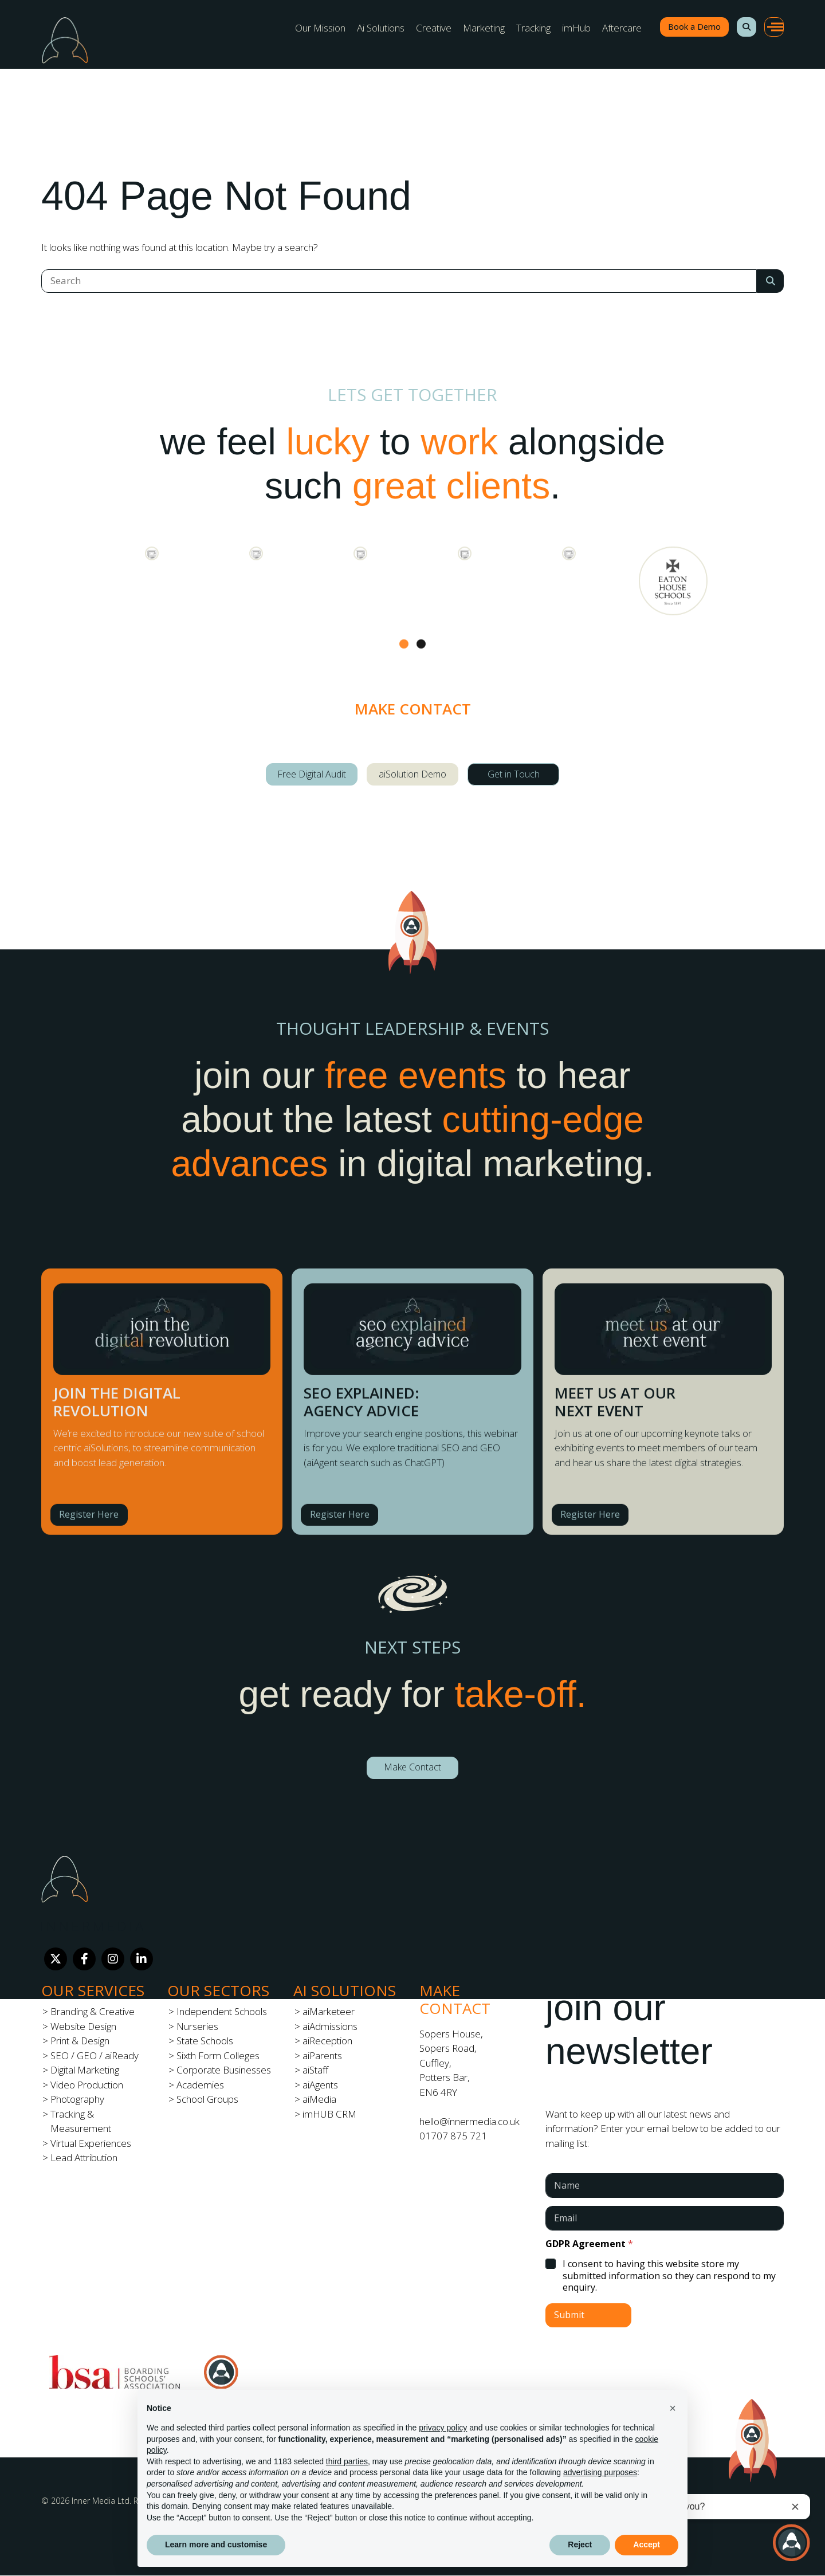 The width and height of the screenshot is (825, 2576). What do you see at coordinates (412, 774) in the screenshot?
I see `aiSolution Demo` at bounding box center [412, 774].